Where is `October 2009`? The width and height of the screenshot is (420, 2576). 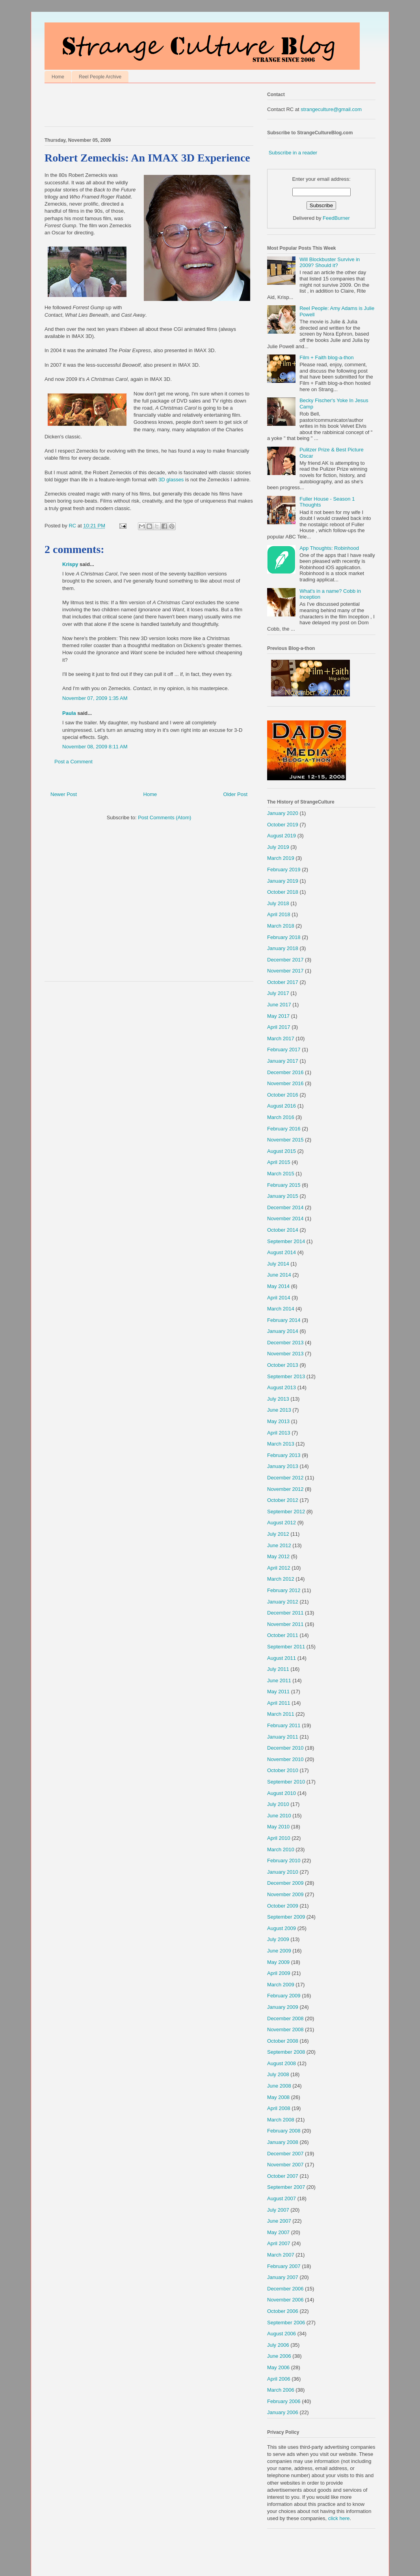
October 2009 is located at coordinates (282, 1906).